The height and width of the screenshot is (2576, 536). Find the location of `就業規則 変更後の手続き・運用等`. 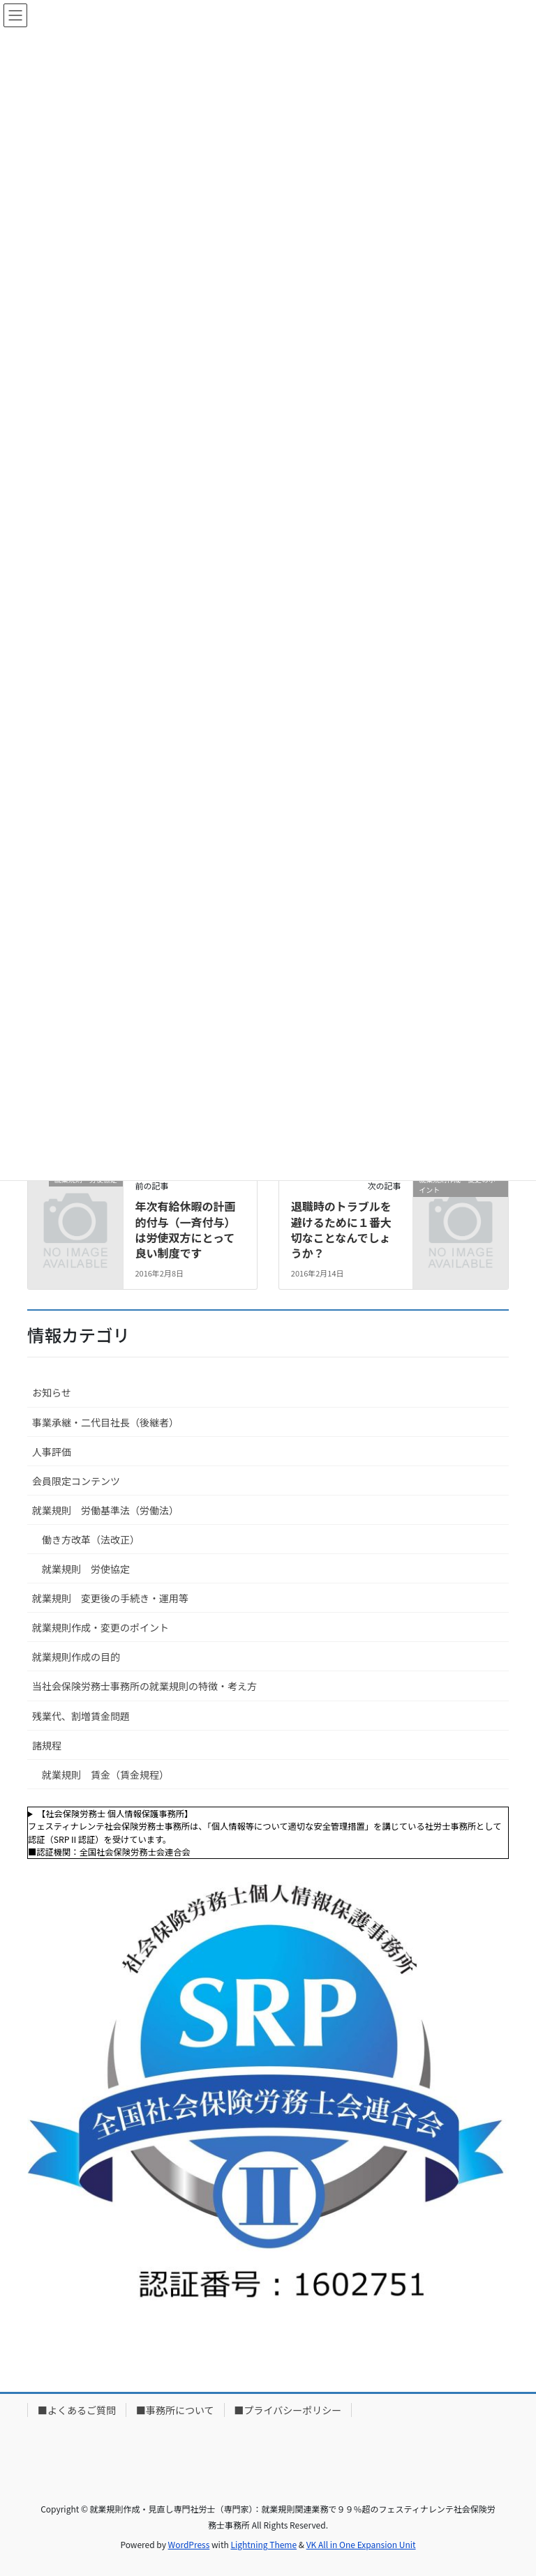

就業規則 変更後の手続き・運用等 is located at coordinates (110, 1598).